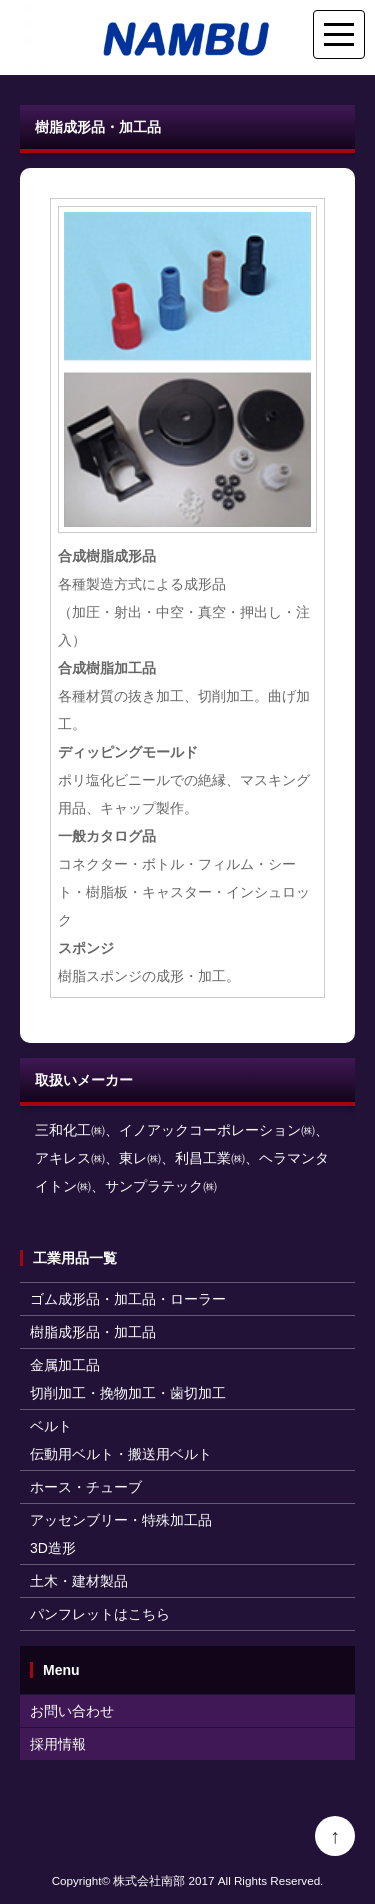  What do you see at coordinates (121, 1534) in the screenshot?
I see `アッセンブリー・特殊加工品3D造形` at bounding box center [121, 1534].